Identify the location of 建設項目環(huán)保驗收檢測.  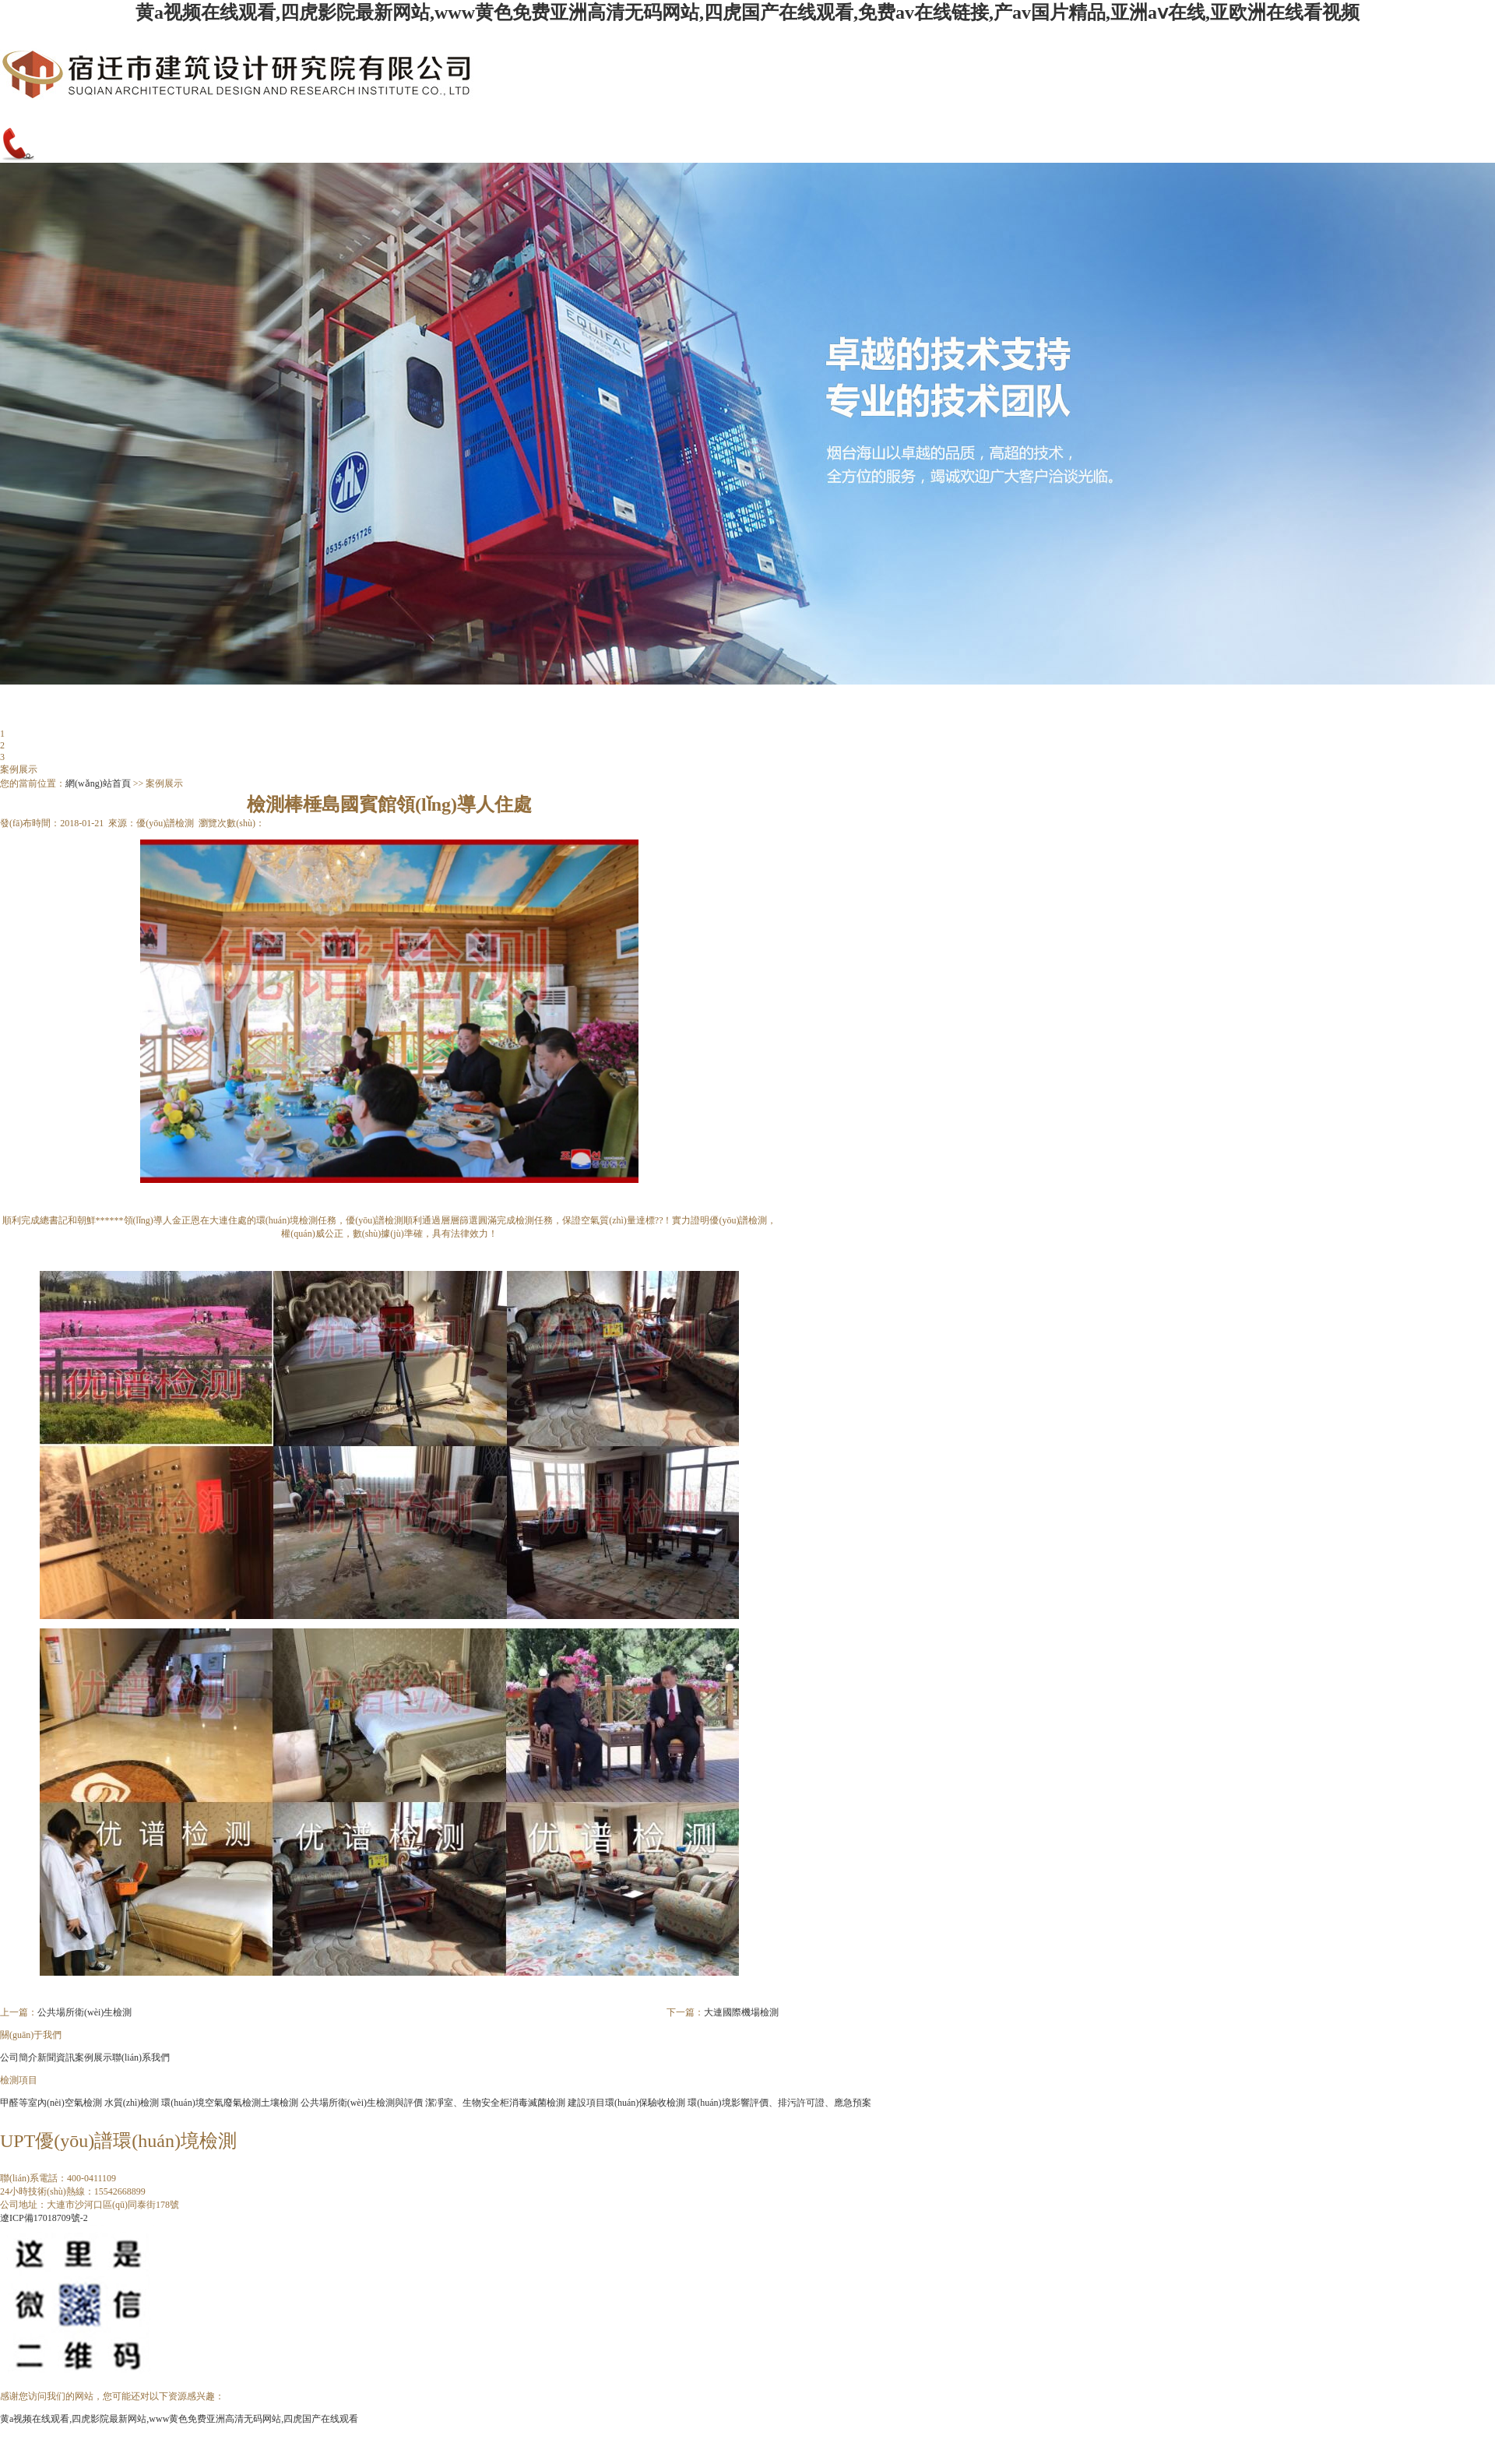
(626, 2102).